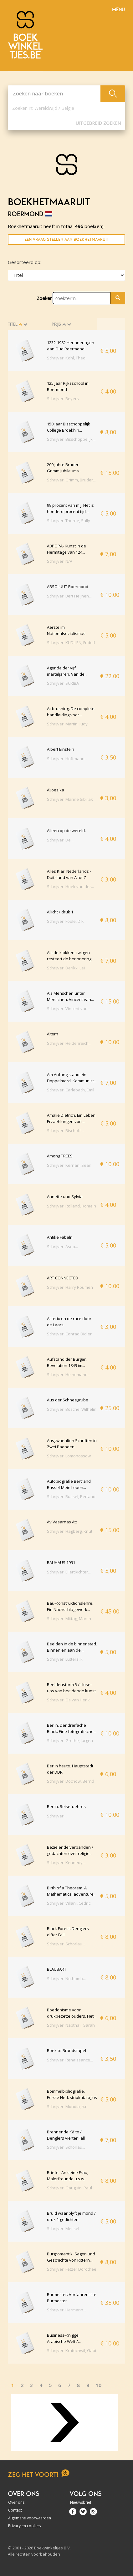 This screenshot has height=2576, width=133. Describe the element at coordinates (70, 1606) in the screenshot. I see `Bau-Konstruktionslehre. Ein Nachschlagewerk...` at that location.